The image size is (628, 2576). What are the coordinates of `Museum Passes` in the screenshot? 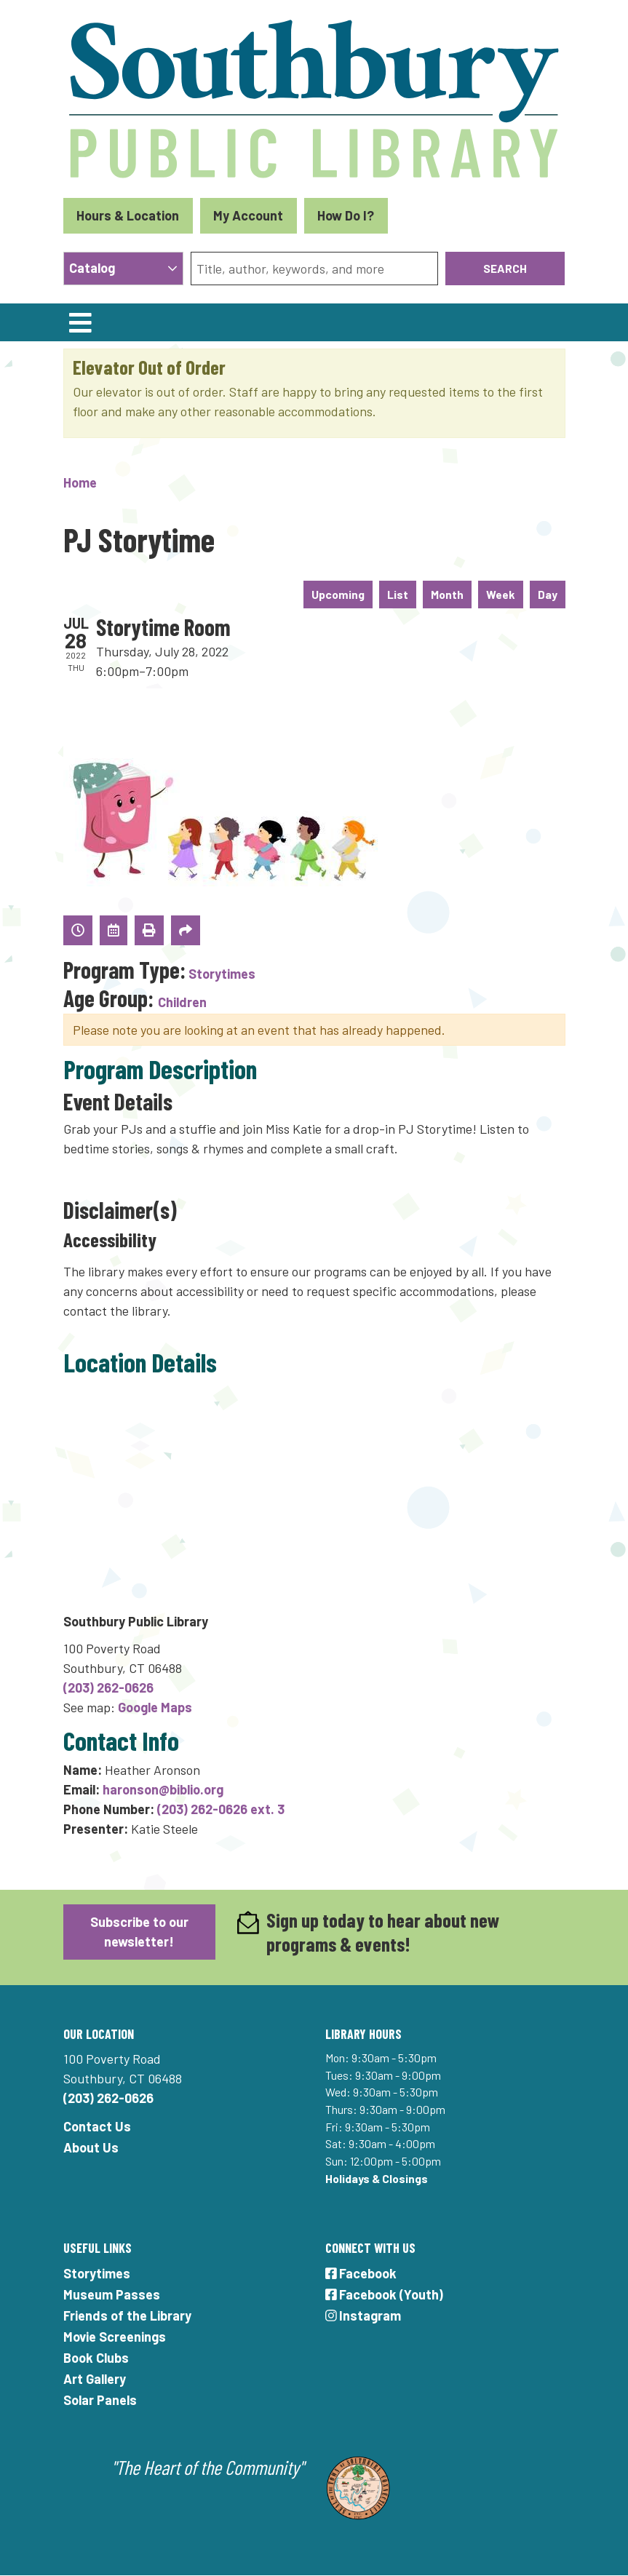 It's located at (111, 2294).